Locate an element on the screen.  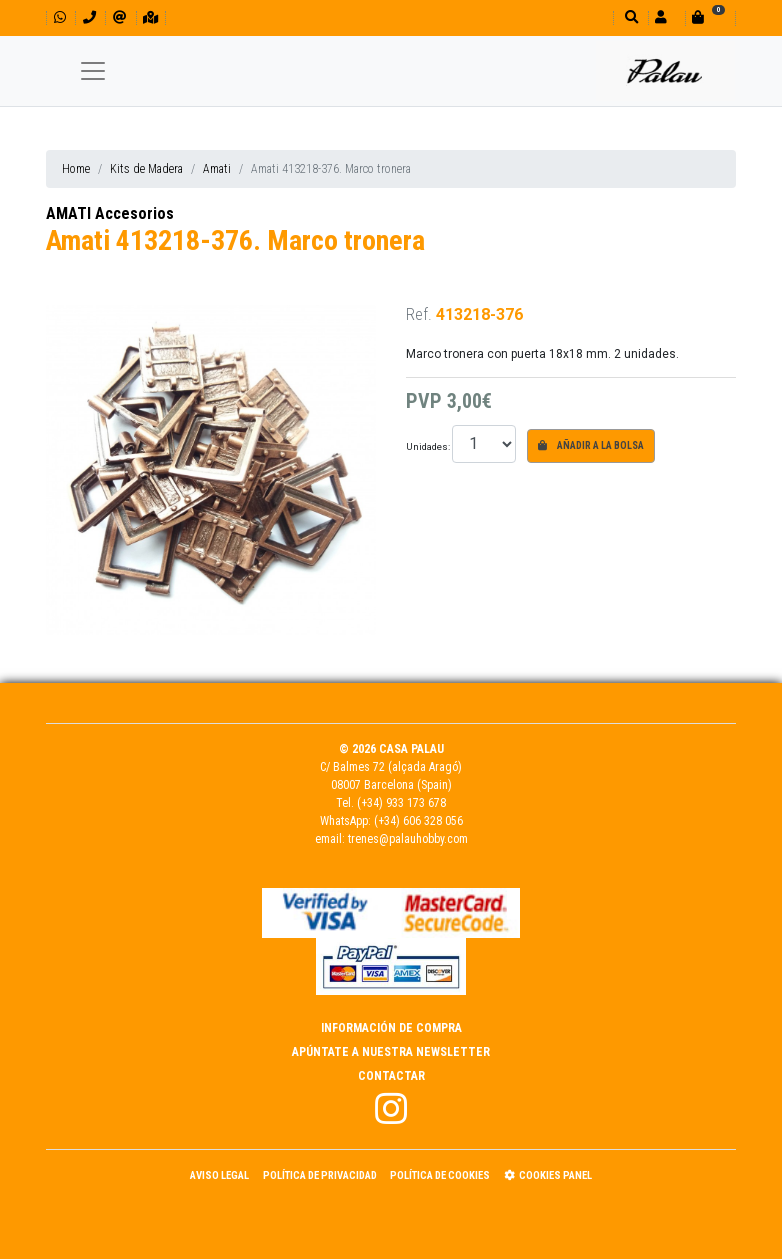
Kits de Madera is located at coordinates (146, 169).